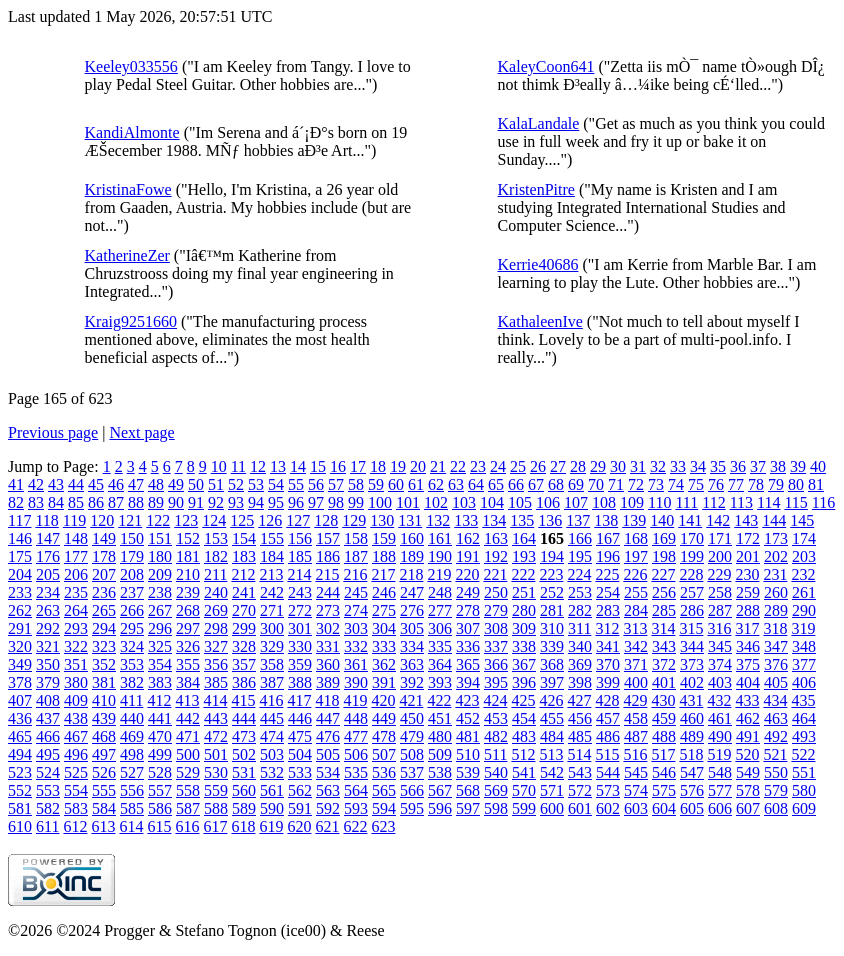  Describe the element at coordinates (272, 736) in the screenshot. I see `474` at that location.